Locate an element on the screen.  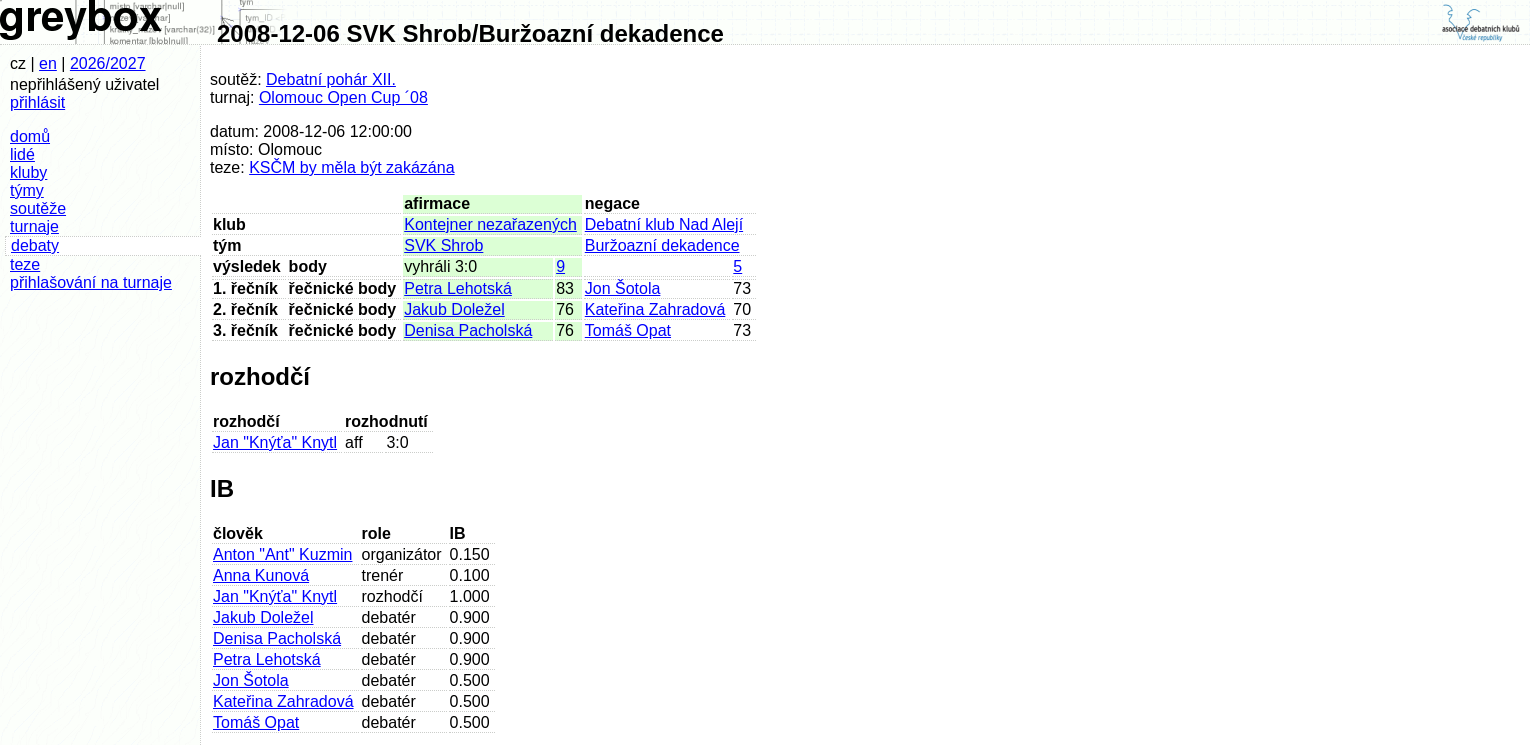
Denisa Pacholská is located at coordinates (468, 330).